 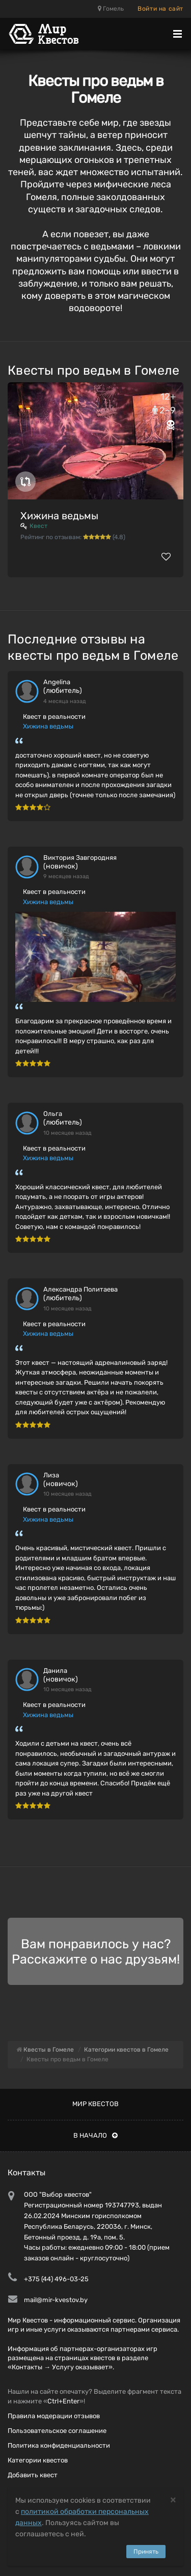 I want to click on Мир квестов, so click(x=95, y=2104).